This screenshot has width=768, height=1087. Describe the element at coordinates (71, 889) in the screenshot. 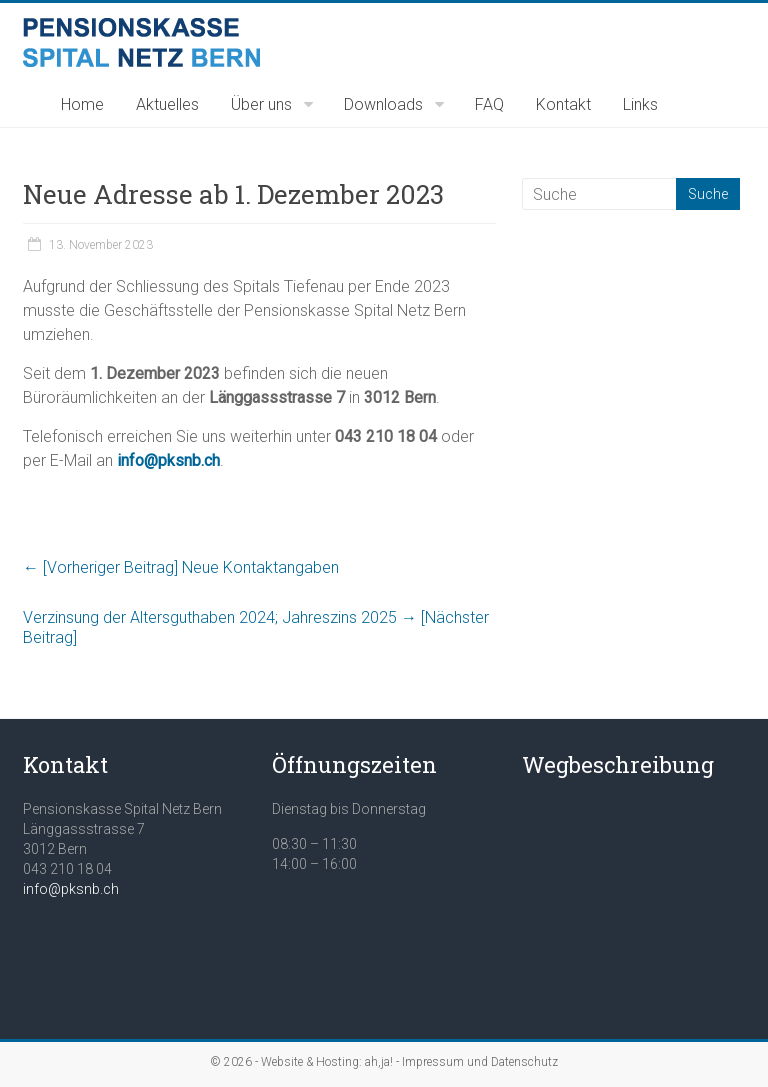

I see `info@pksnb.ch` at that location.